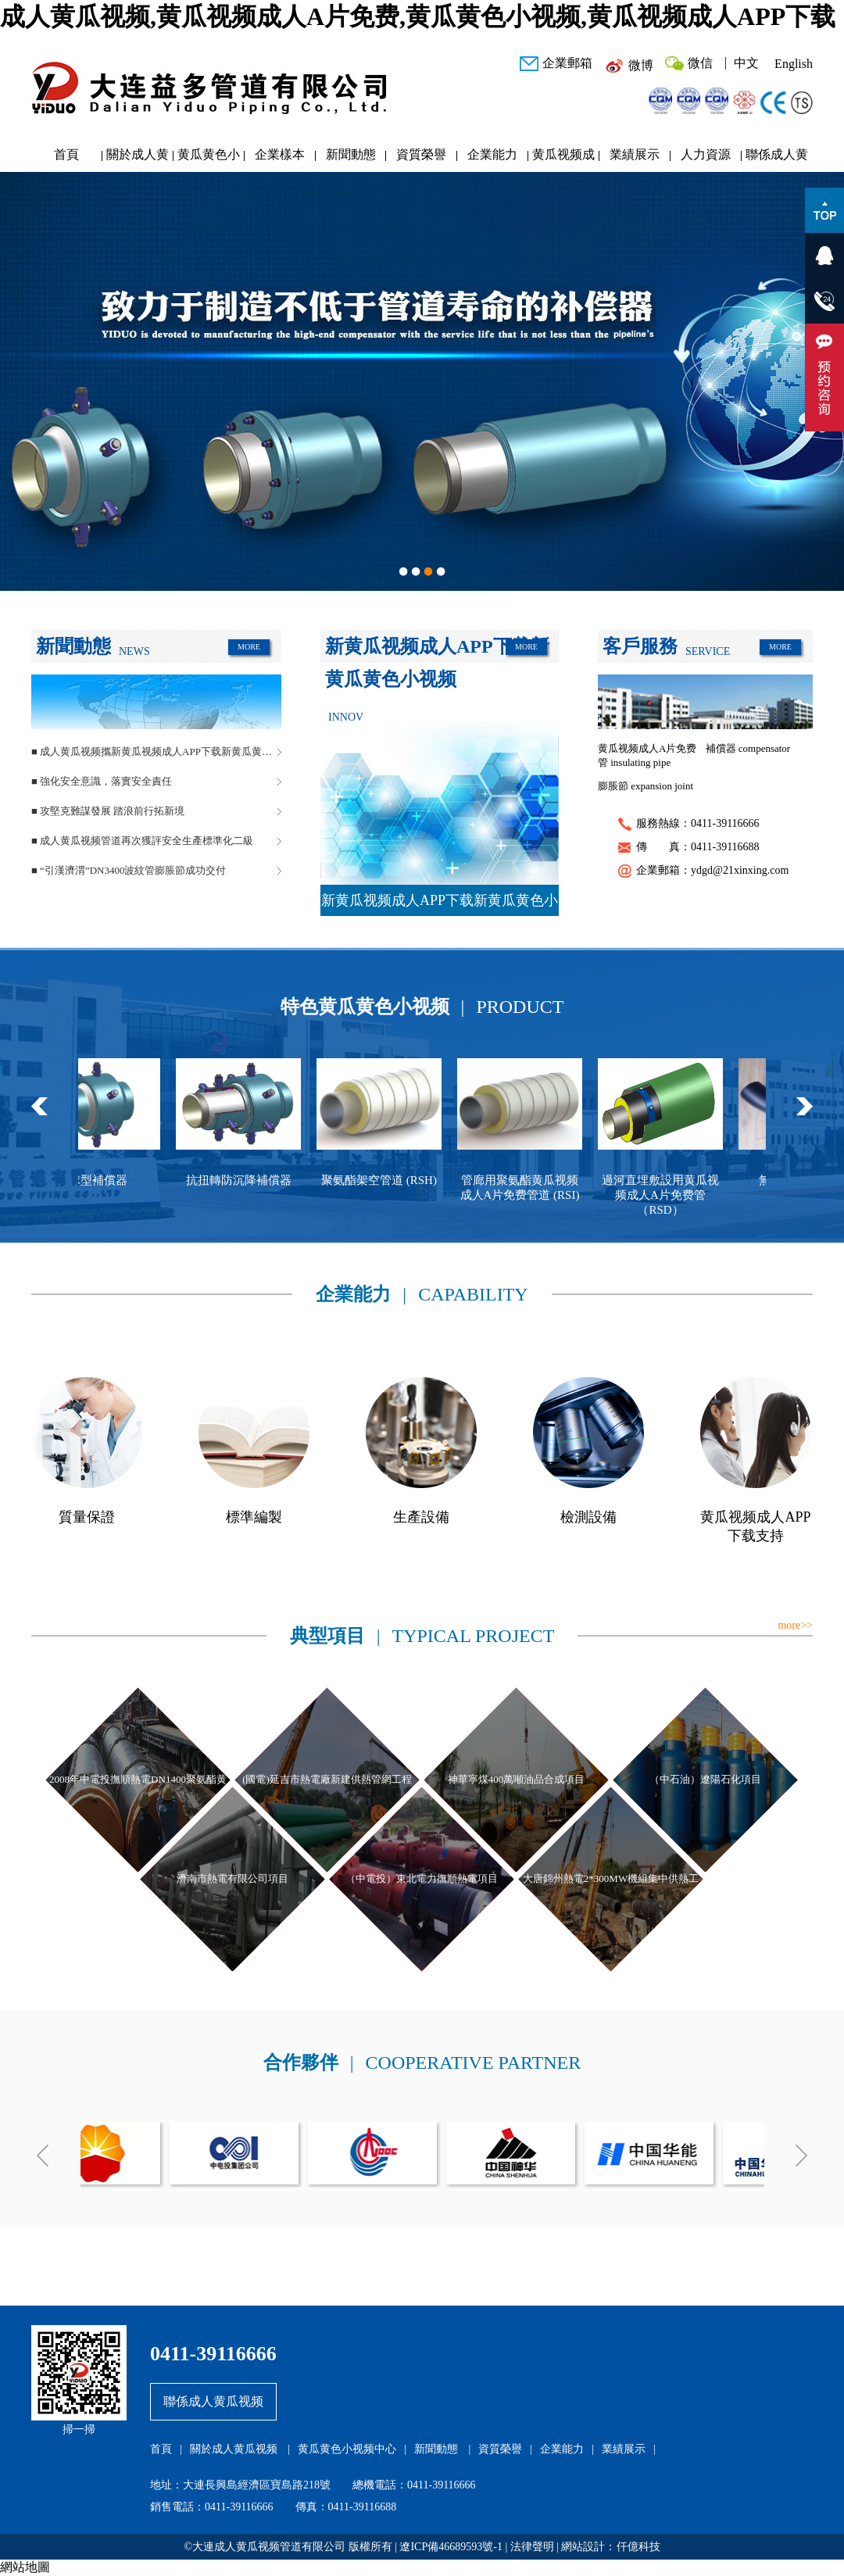 Image resolution: width=844 pixels, height=2576 pixels. What do you see at coordinates (638, 2547) in the screenshot?
I see `仟億科技` at bounding box center [638, 2547].